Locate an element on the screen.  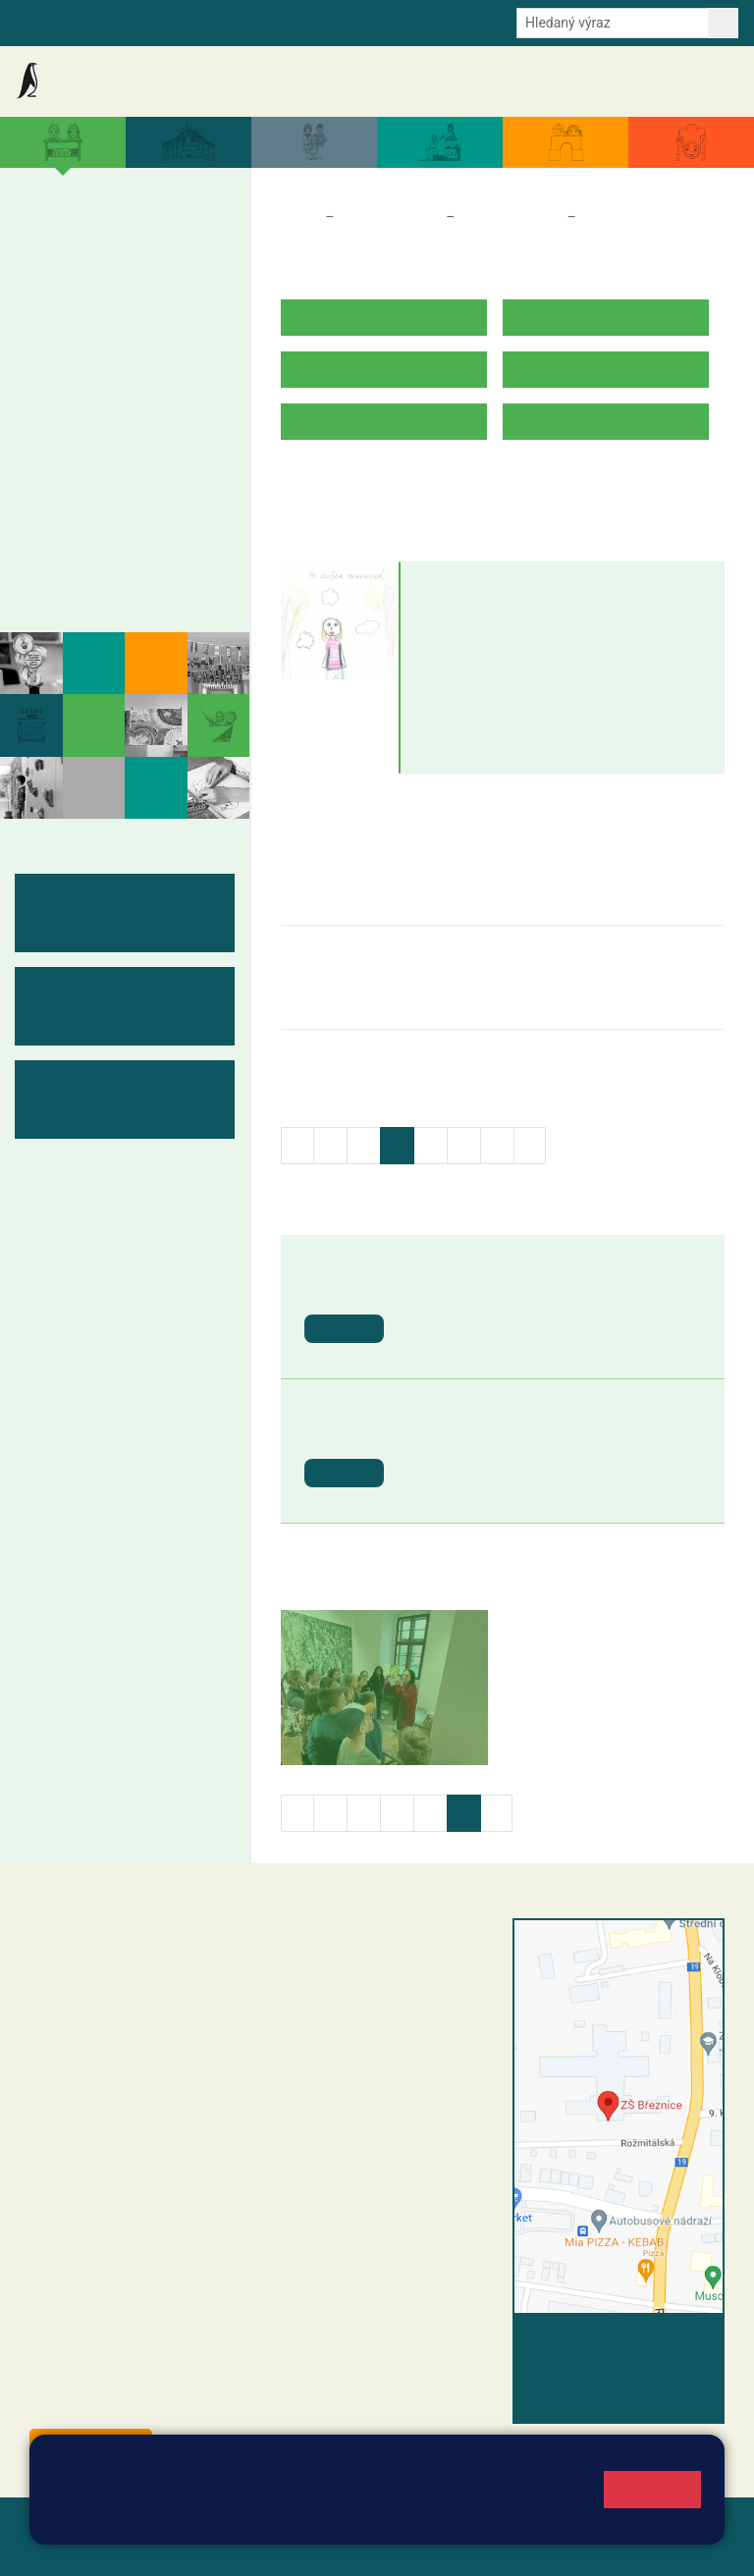
3. B is located at coordinates (123, 277).